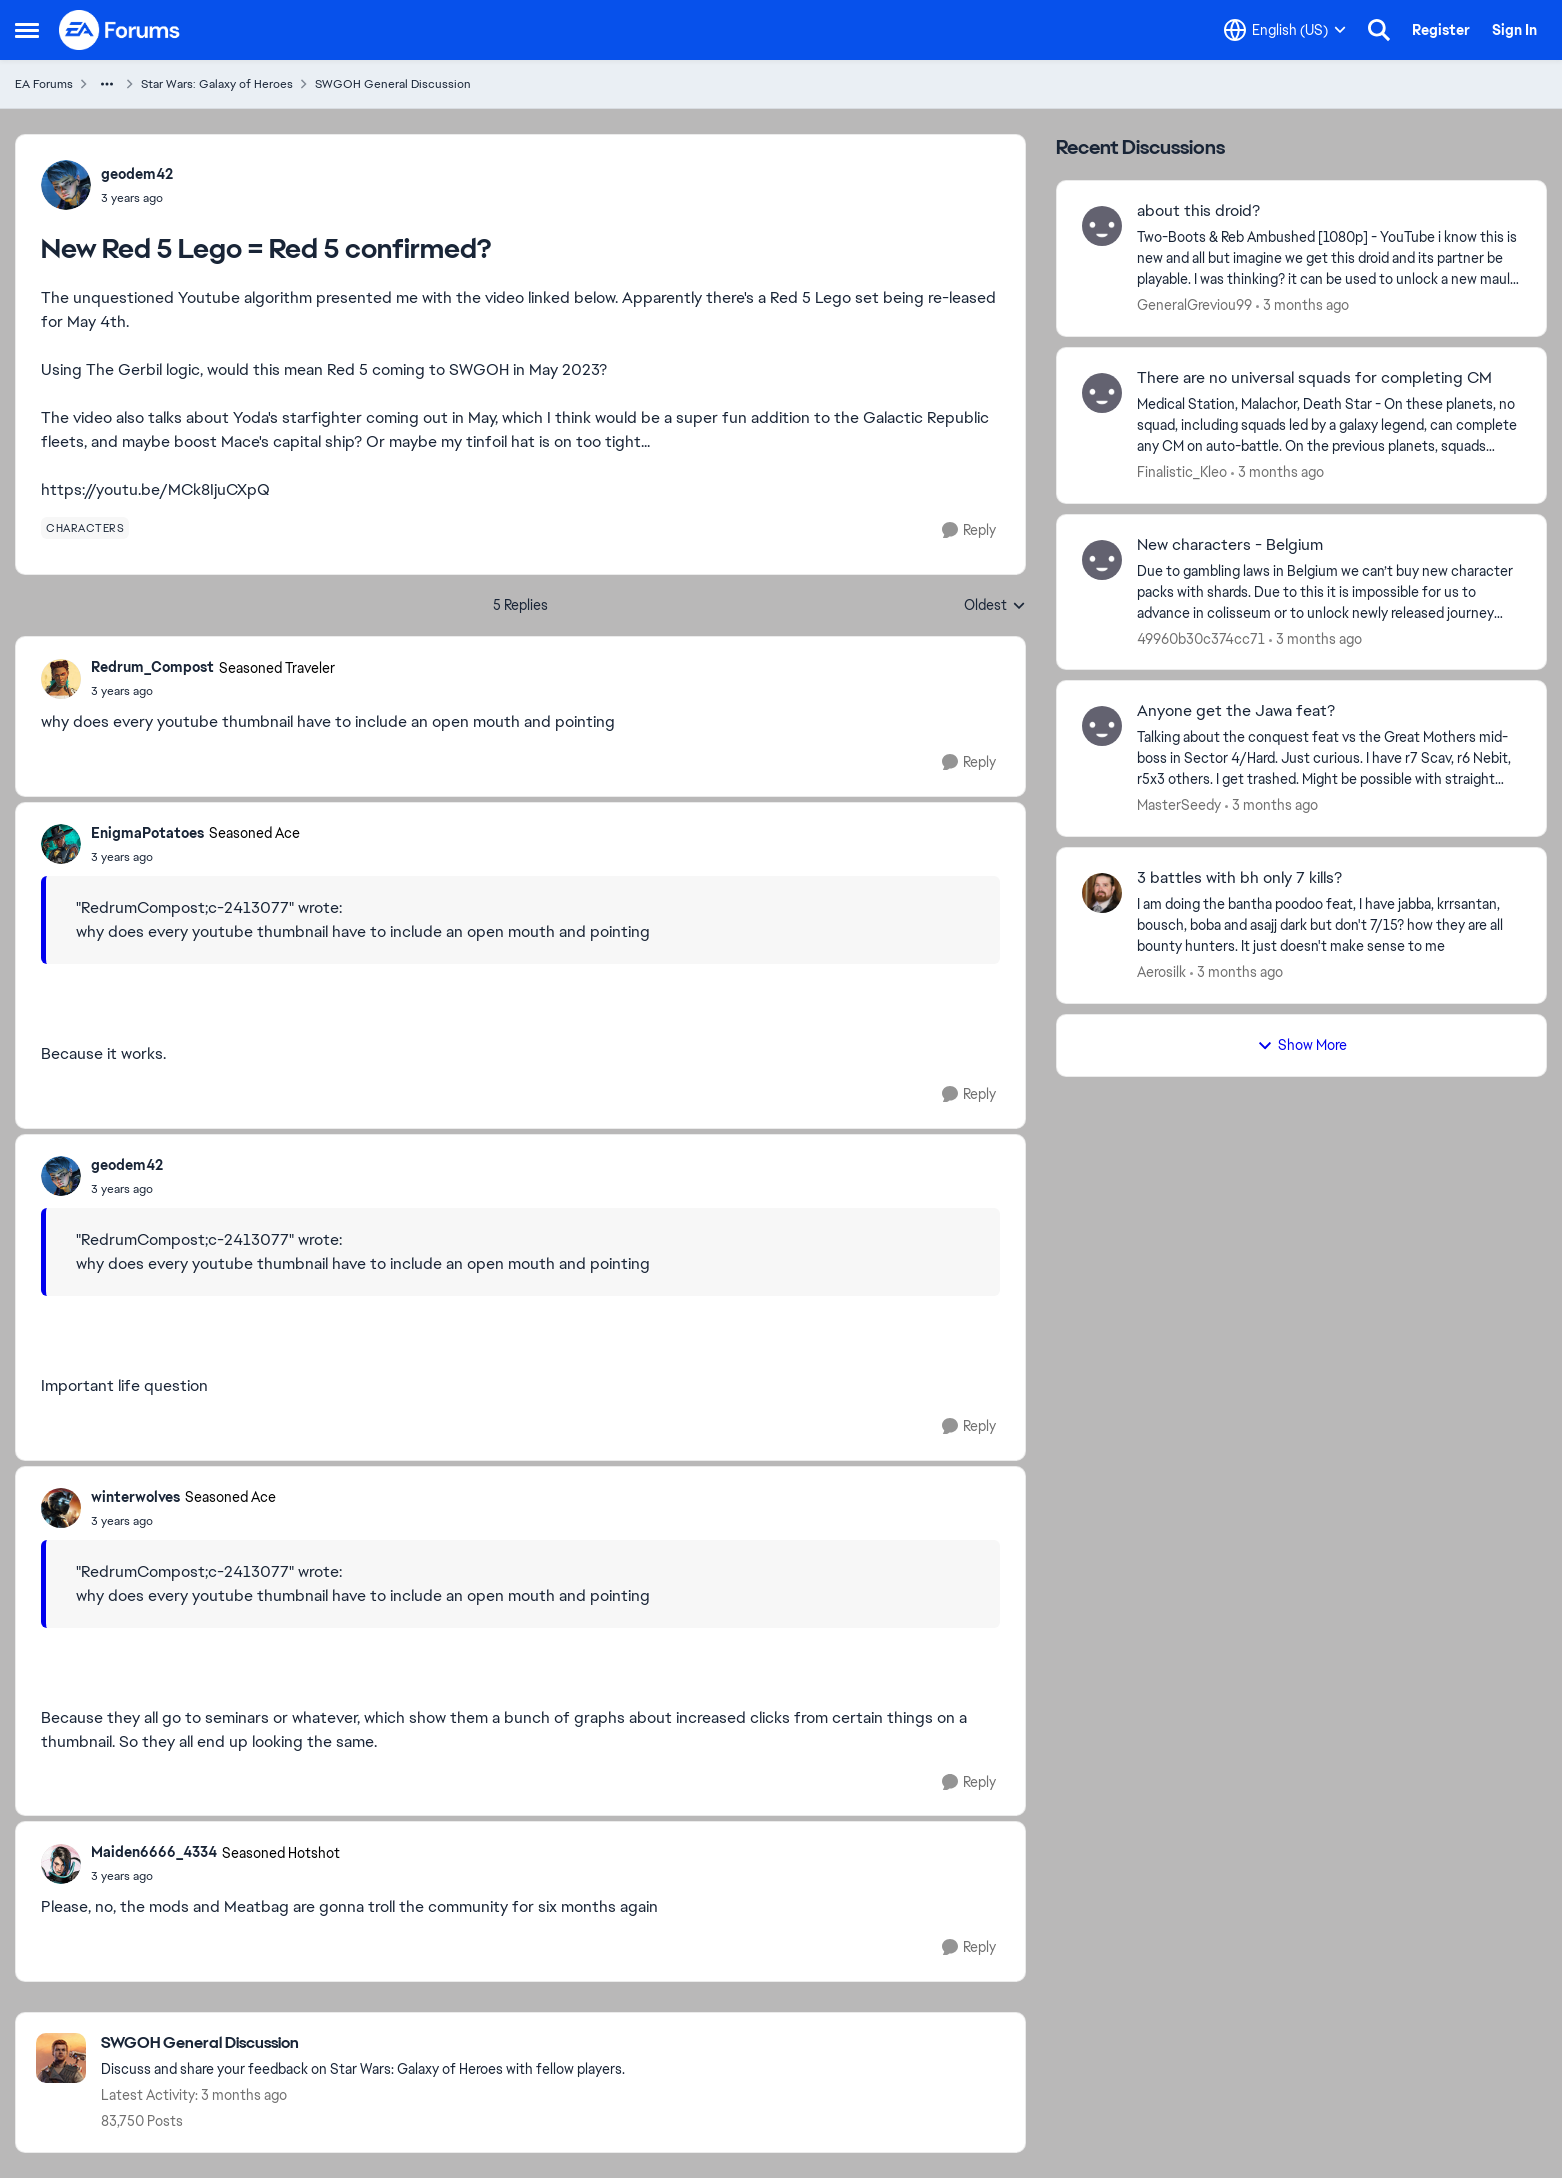  Describe the element at coordinates (1285, 30) in the screenshot. I see `[Language selector]` at that location.